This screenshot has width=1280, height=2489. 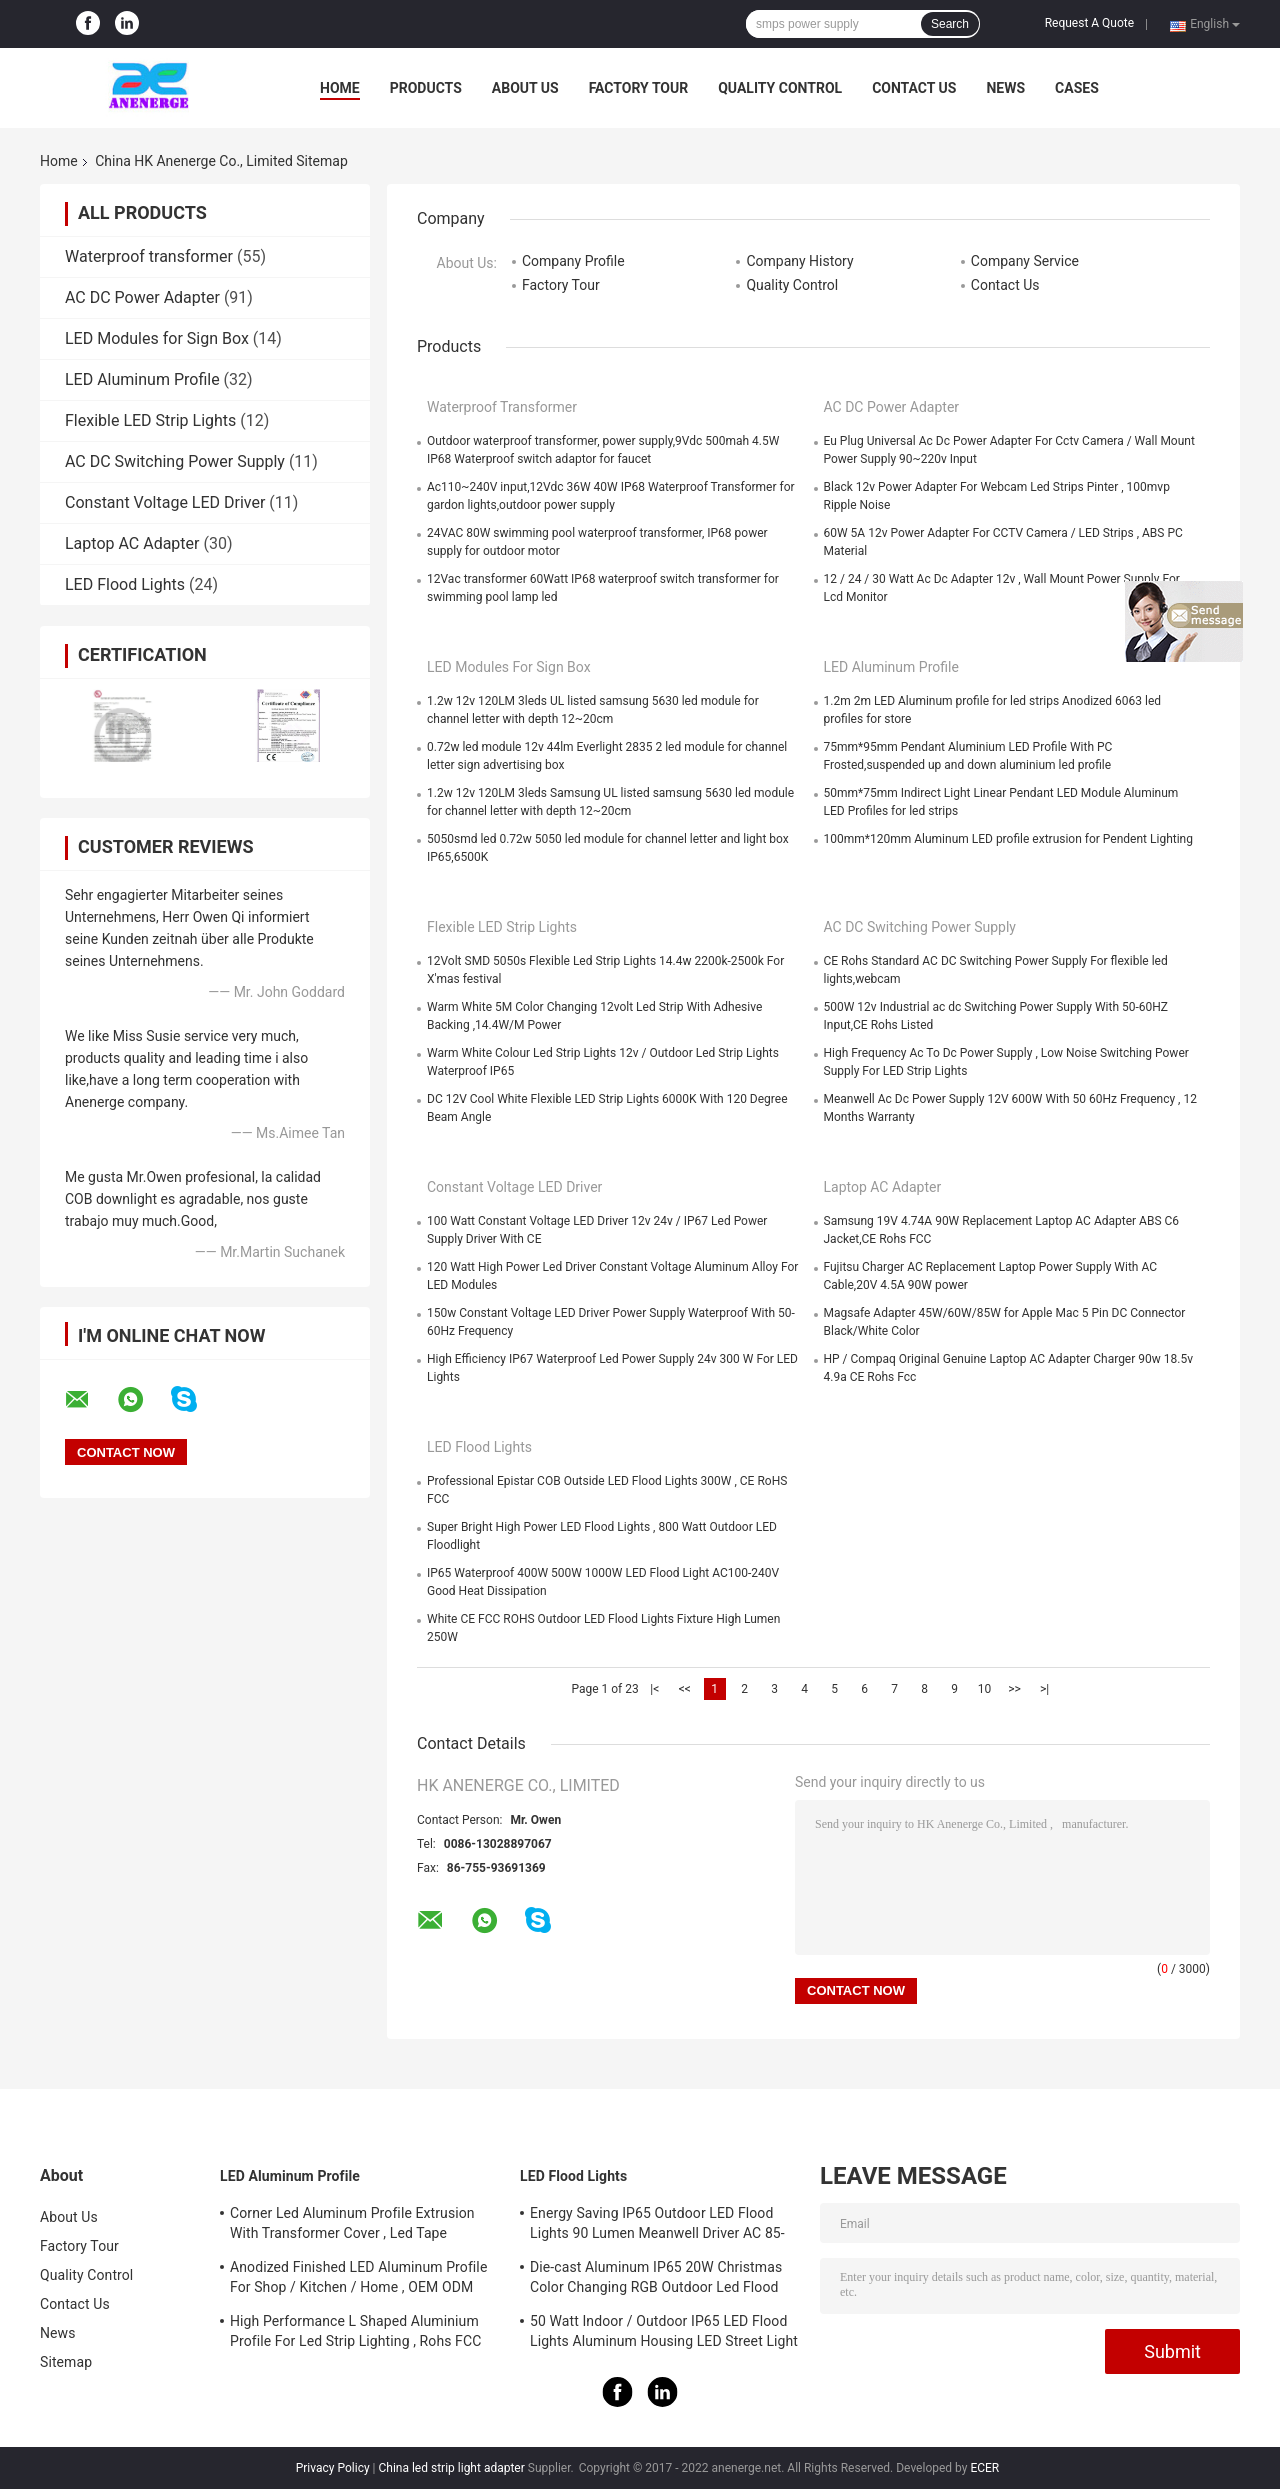 What do you see at coordinates (1008, 839) in the screenshot?
I see `100mm*120mm Aluminum LED profile extrusion for Pendent Lighting` at bounding box center [1008, 839].